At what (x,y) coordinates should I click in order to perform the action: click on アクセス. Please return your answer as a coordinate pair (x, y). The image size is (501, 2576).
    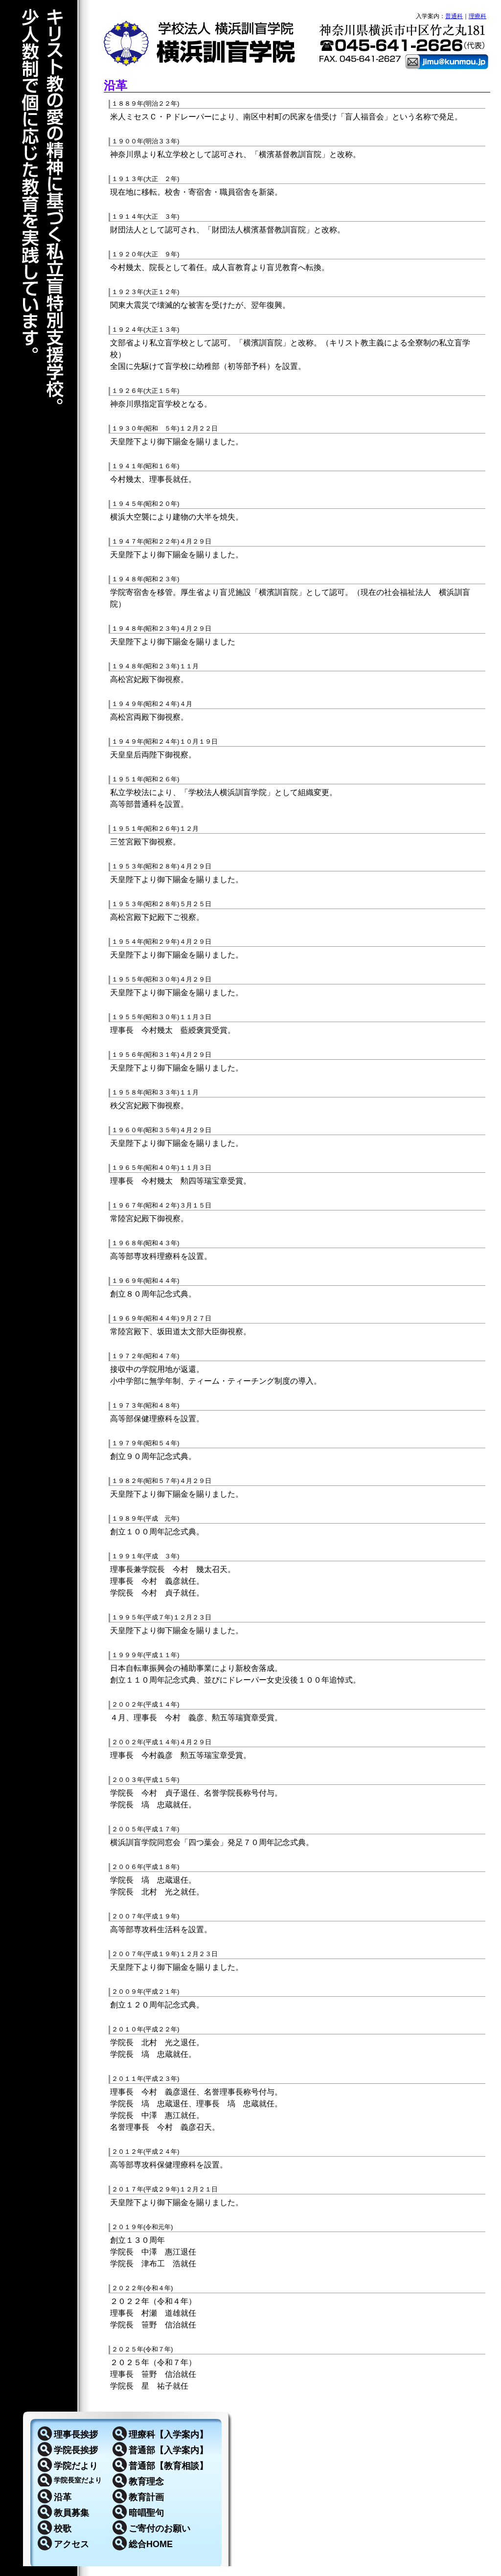
    Looking at the image, I should click on (71, 2544).